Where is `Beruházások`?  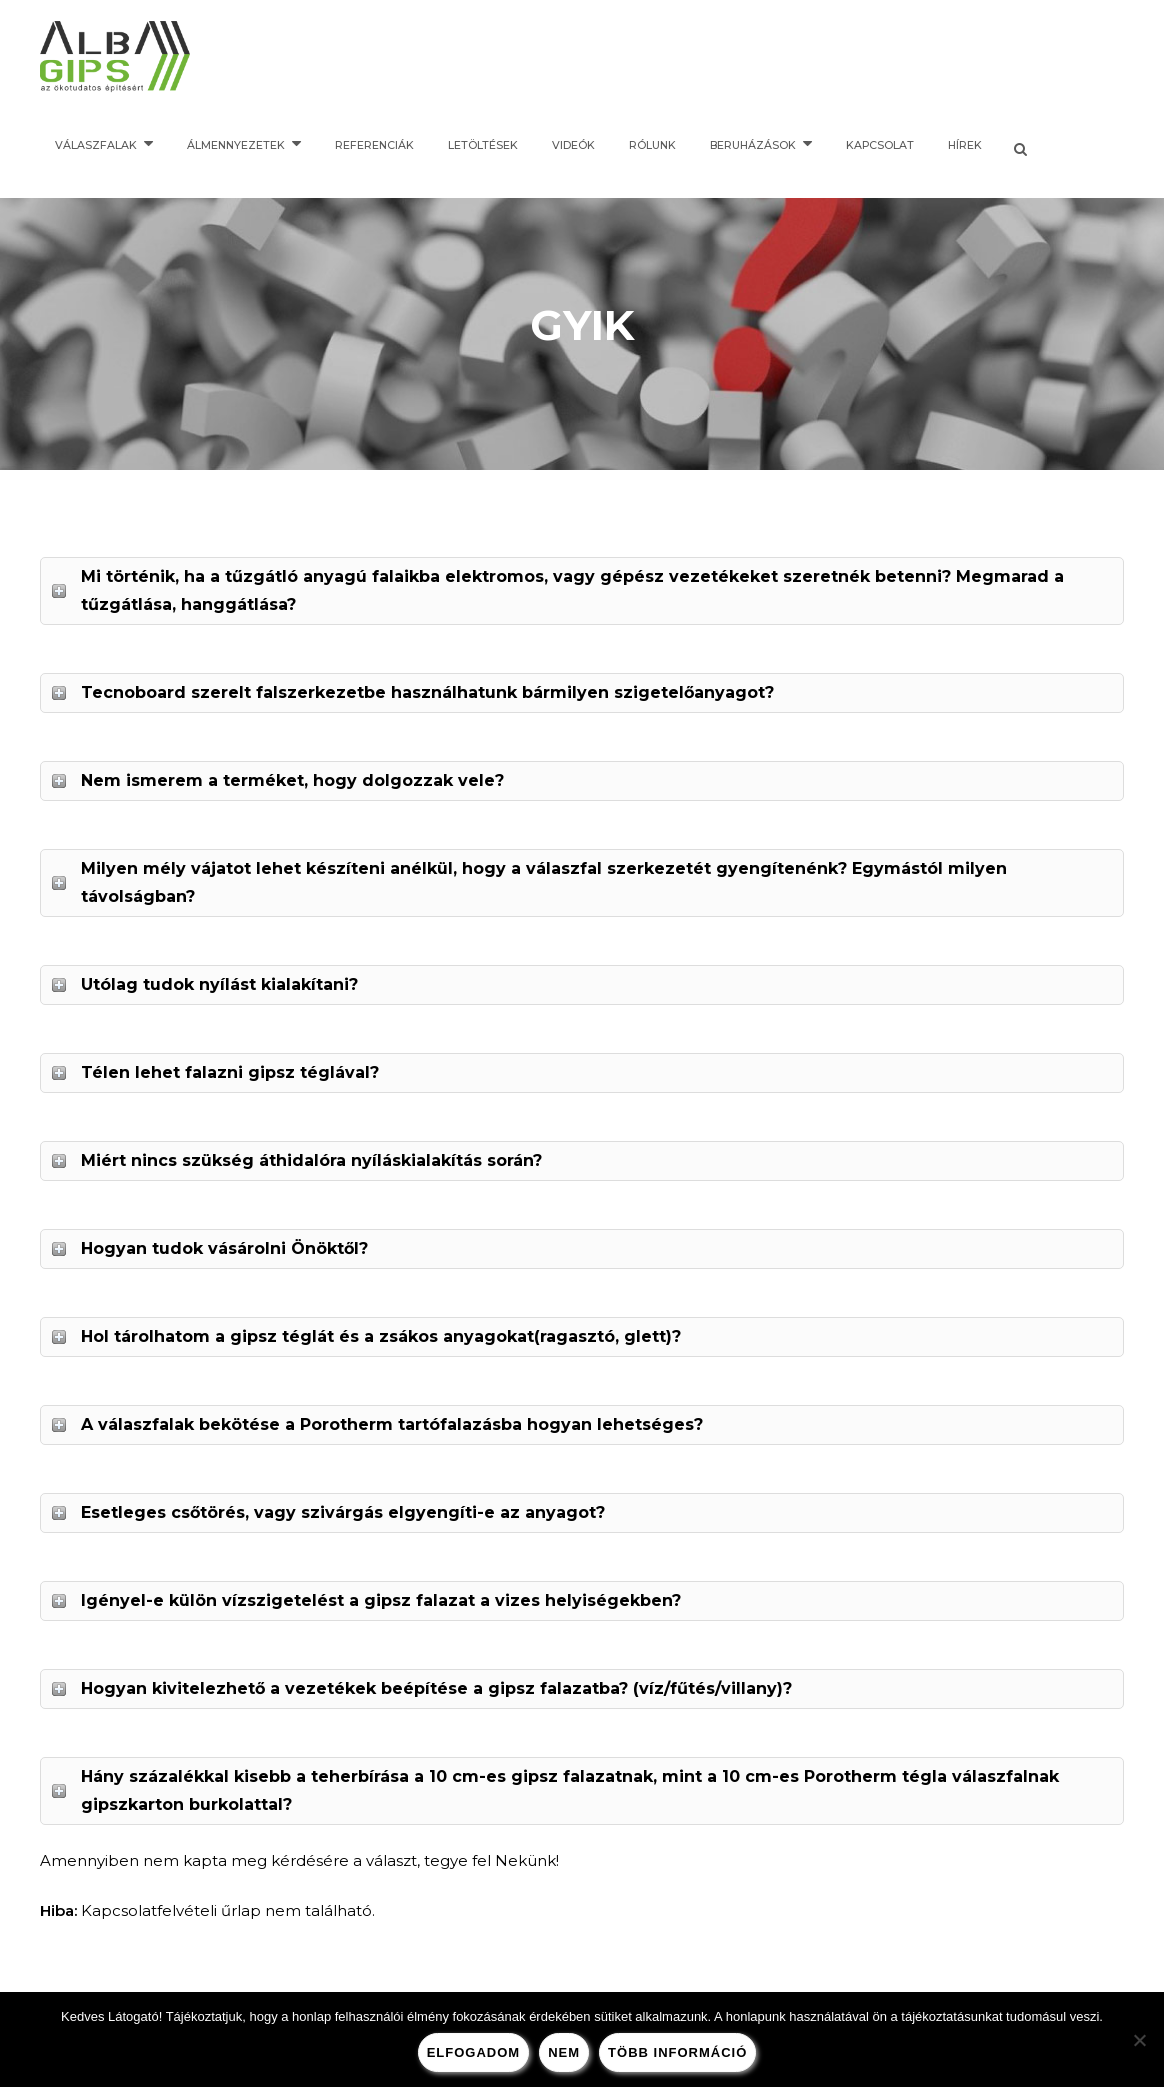
Beruházások is located at coordinates (753, 145).